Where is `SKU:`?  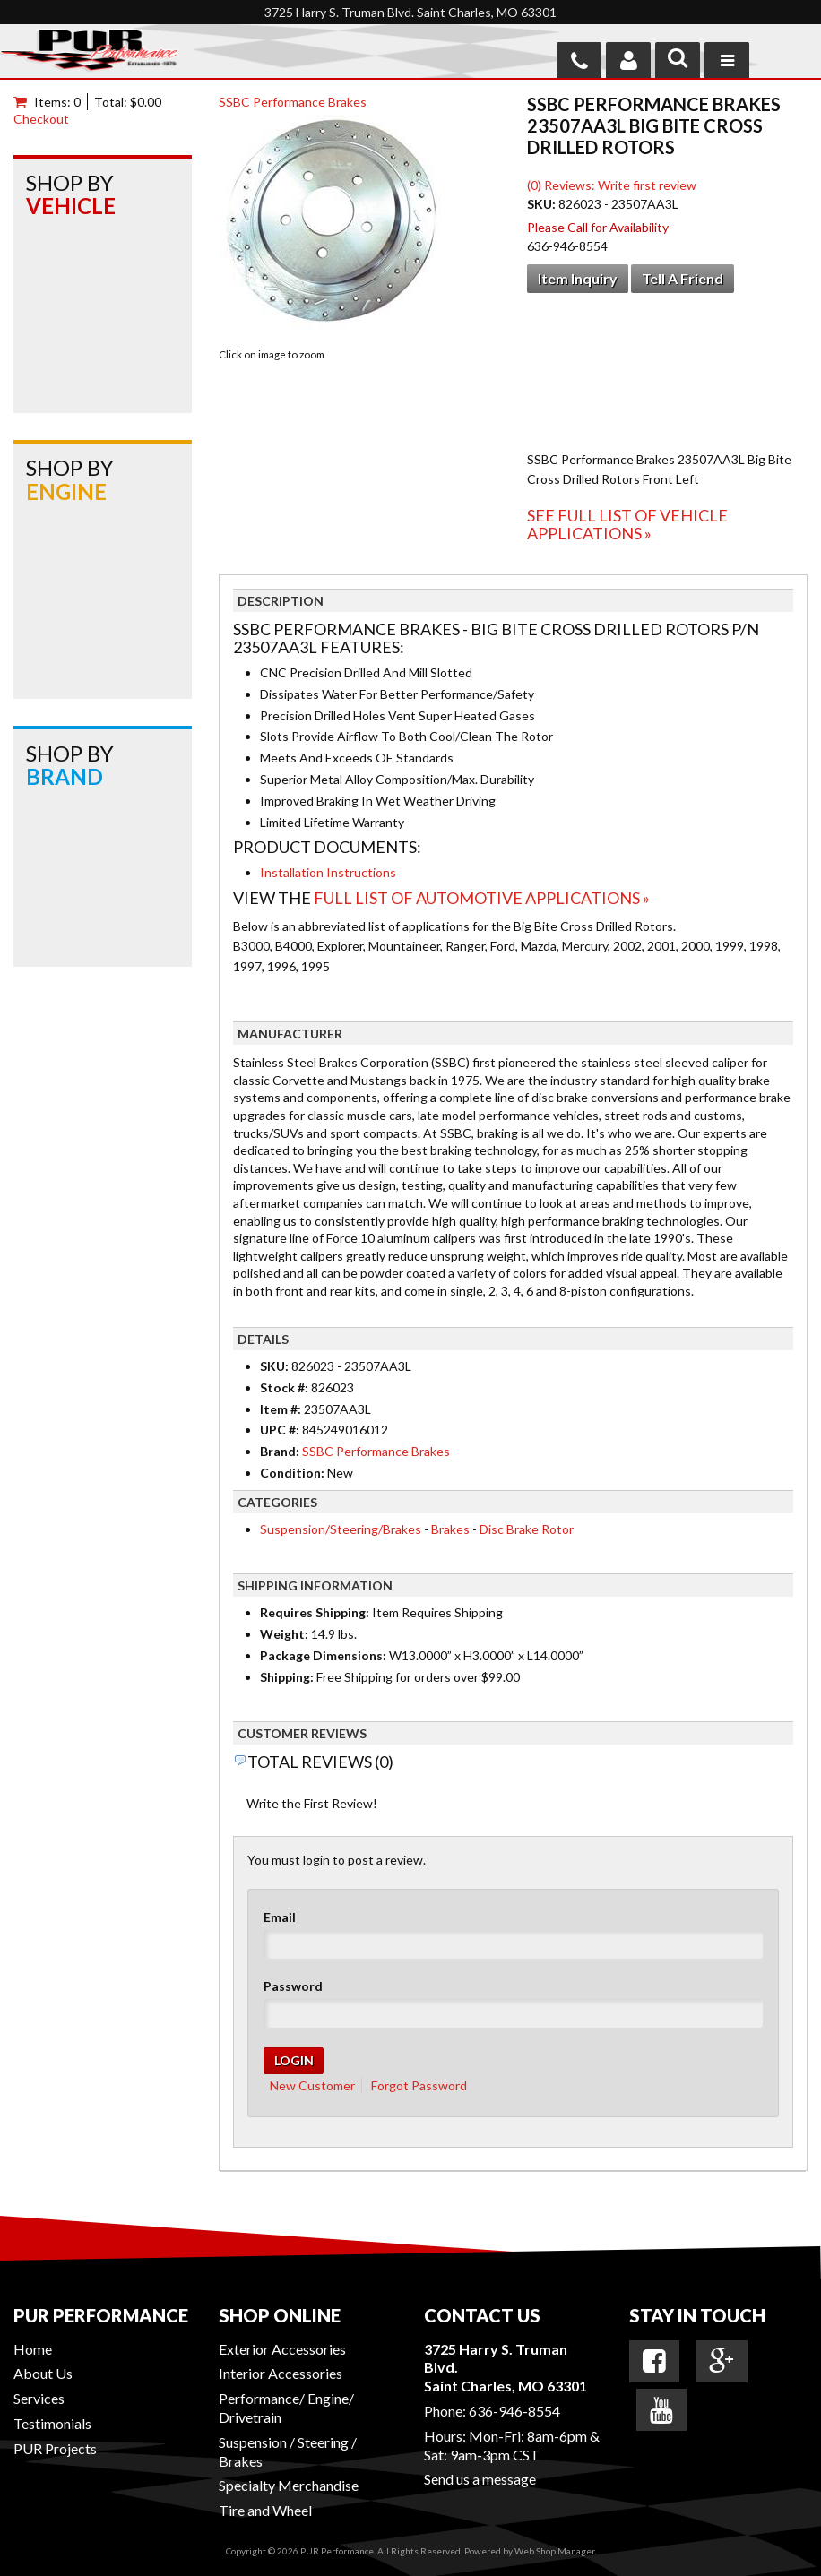 SKU: is located at coordinates (542, 203).